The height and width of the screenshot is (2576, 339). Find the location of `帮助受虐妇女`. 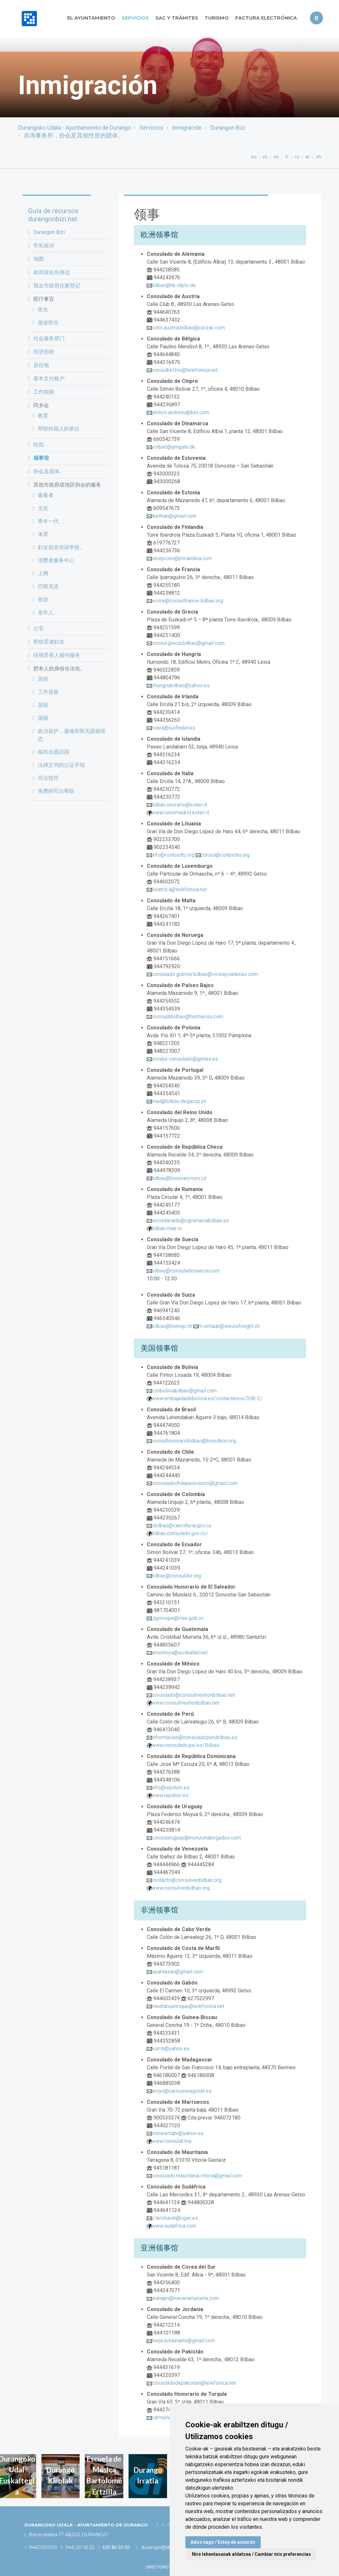

帮助受虐妇女 is located at coordinates (49, 642).